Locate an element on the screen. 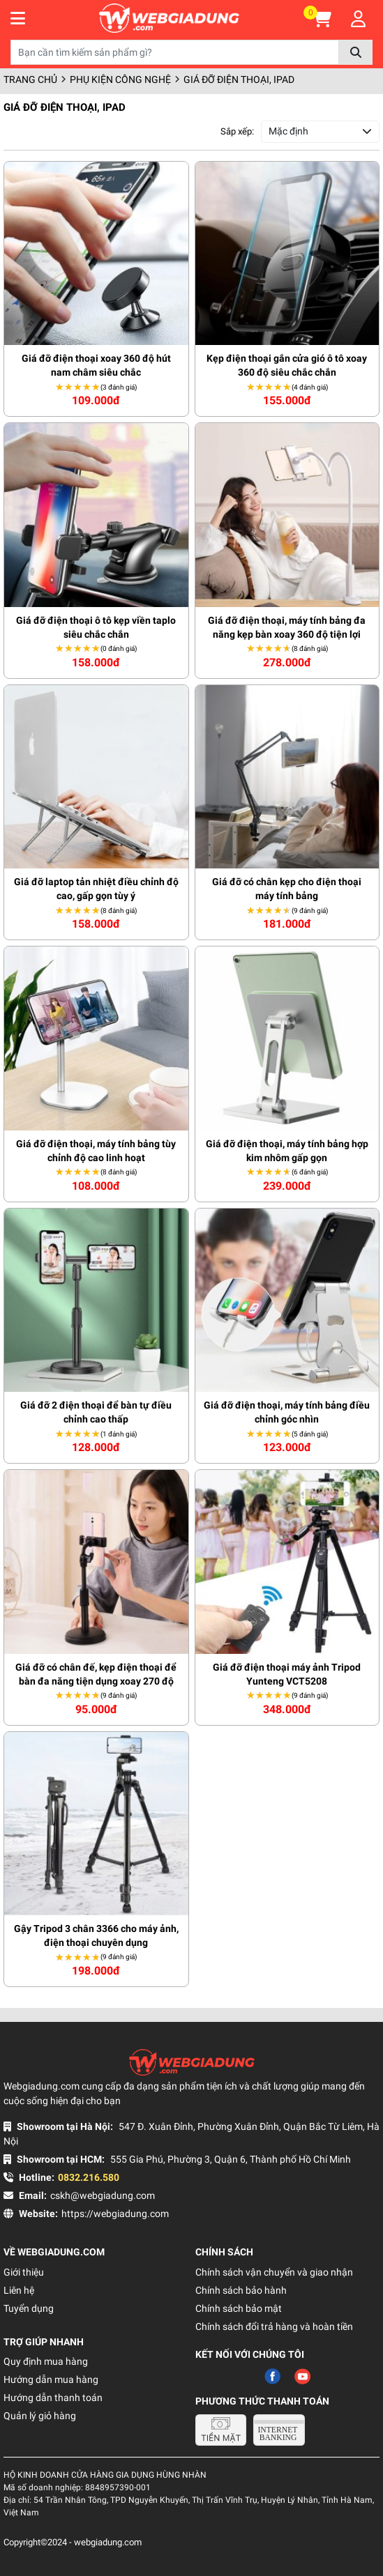 Image resolution: width=383 pixels, height=2576 pixels. Giá đỡ điện thoại máy ảnh Tripod Yunteng VCT5208 is located at coordinates (287, 1674).